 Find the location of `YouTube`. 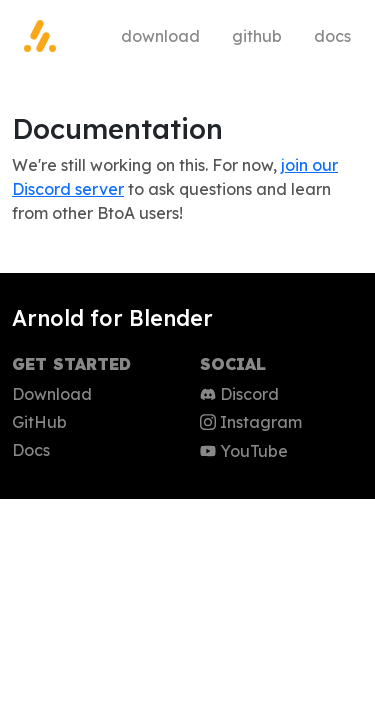

YouTube is located at coordinates (244, 451).